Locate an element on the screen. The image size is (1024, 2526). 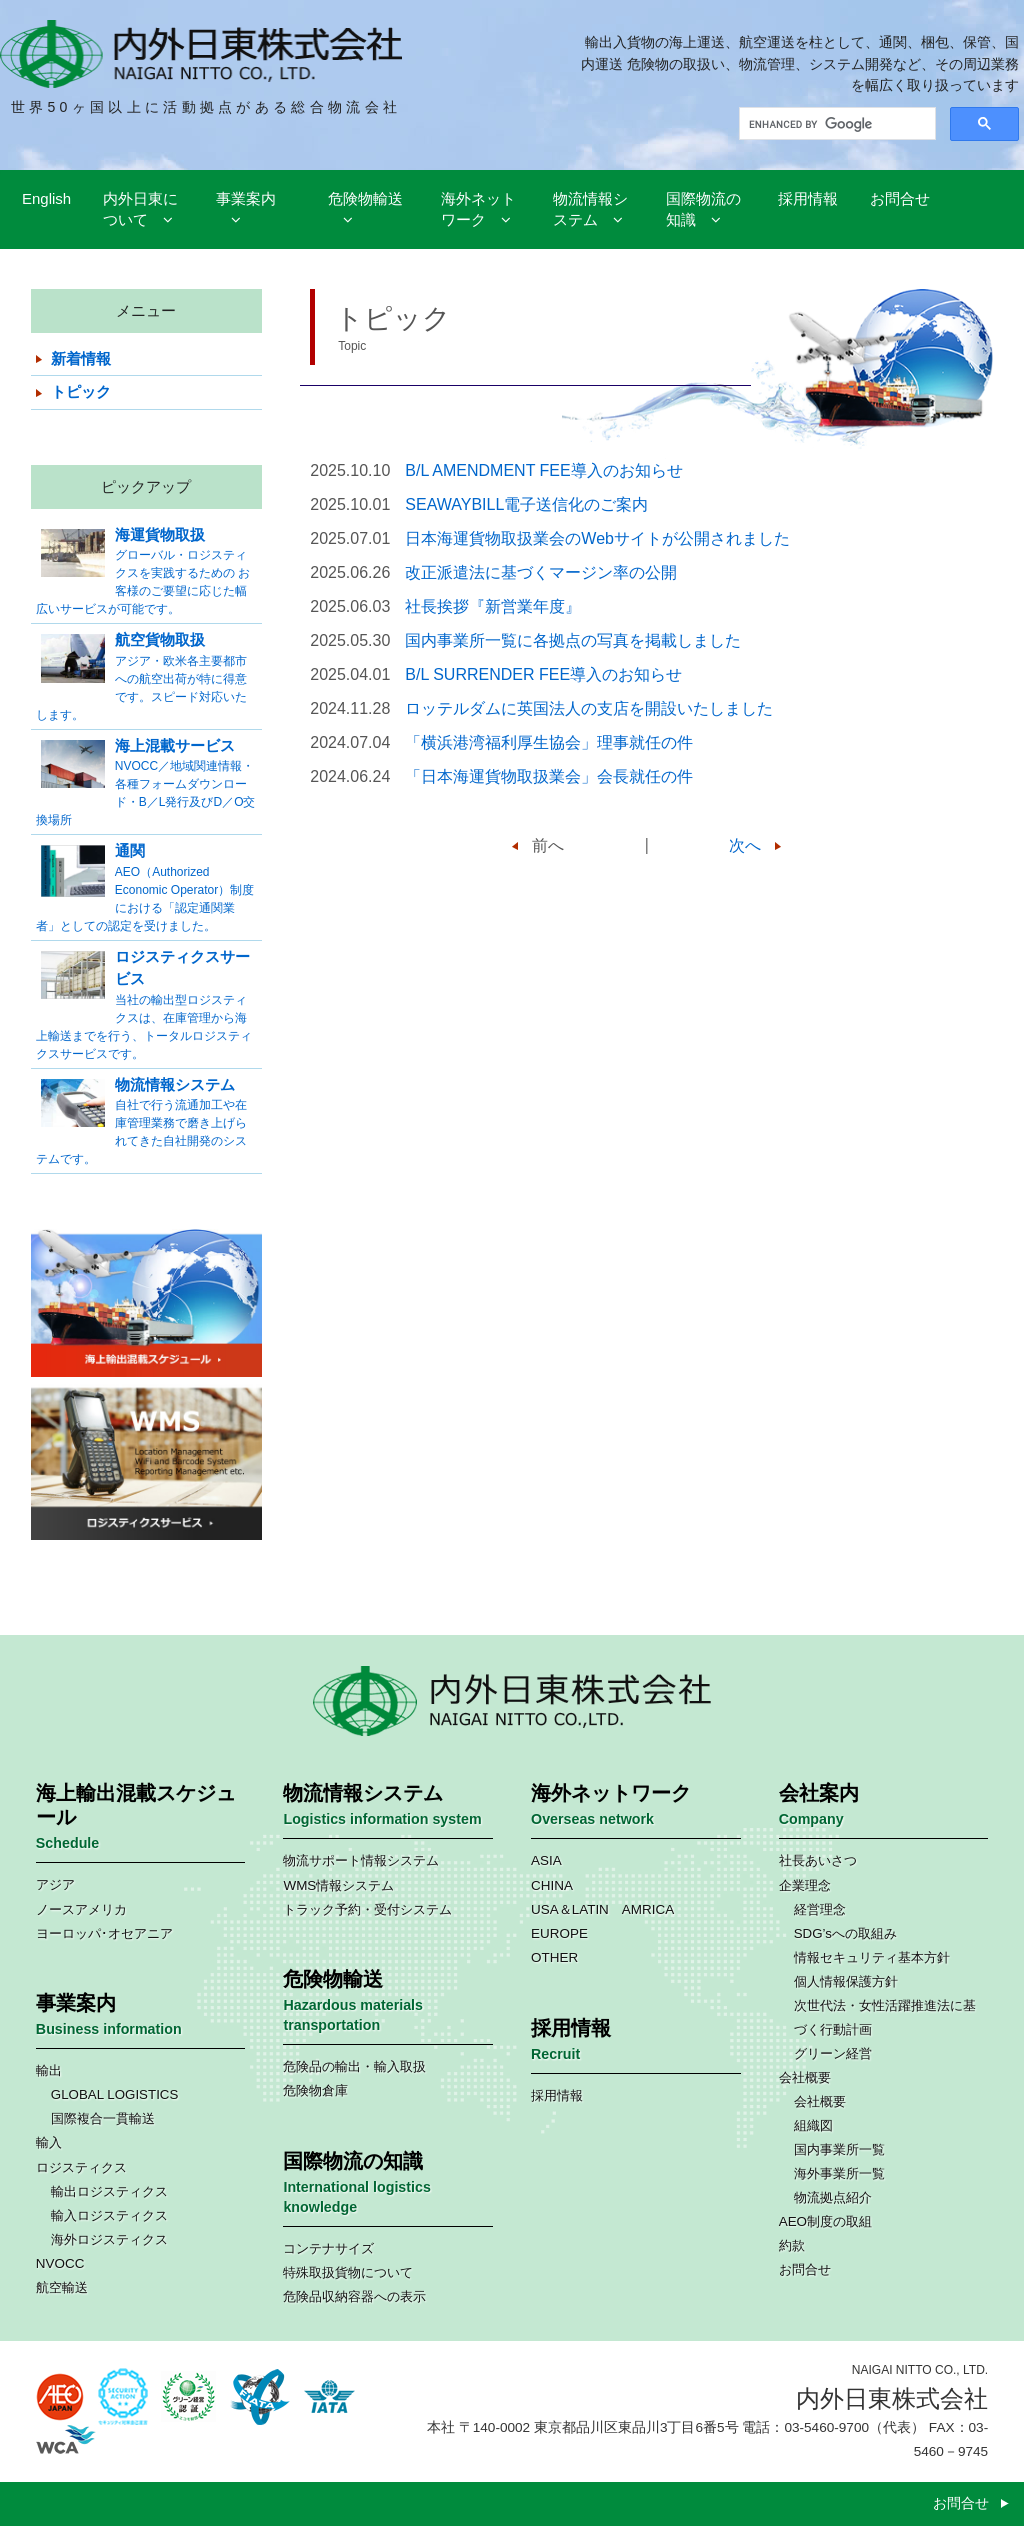
航空輸送 is located at coordinates (62, 2287).